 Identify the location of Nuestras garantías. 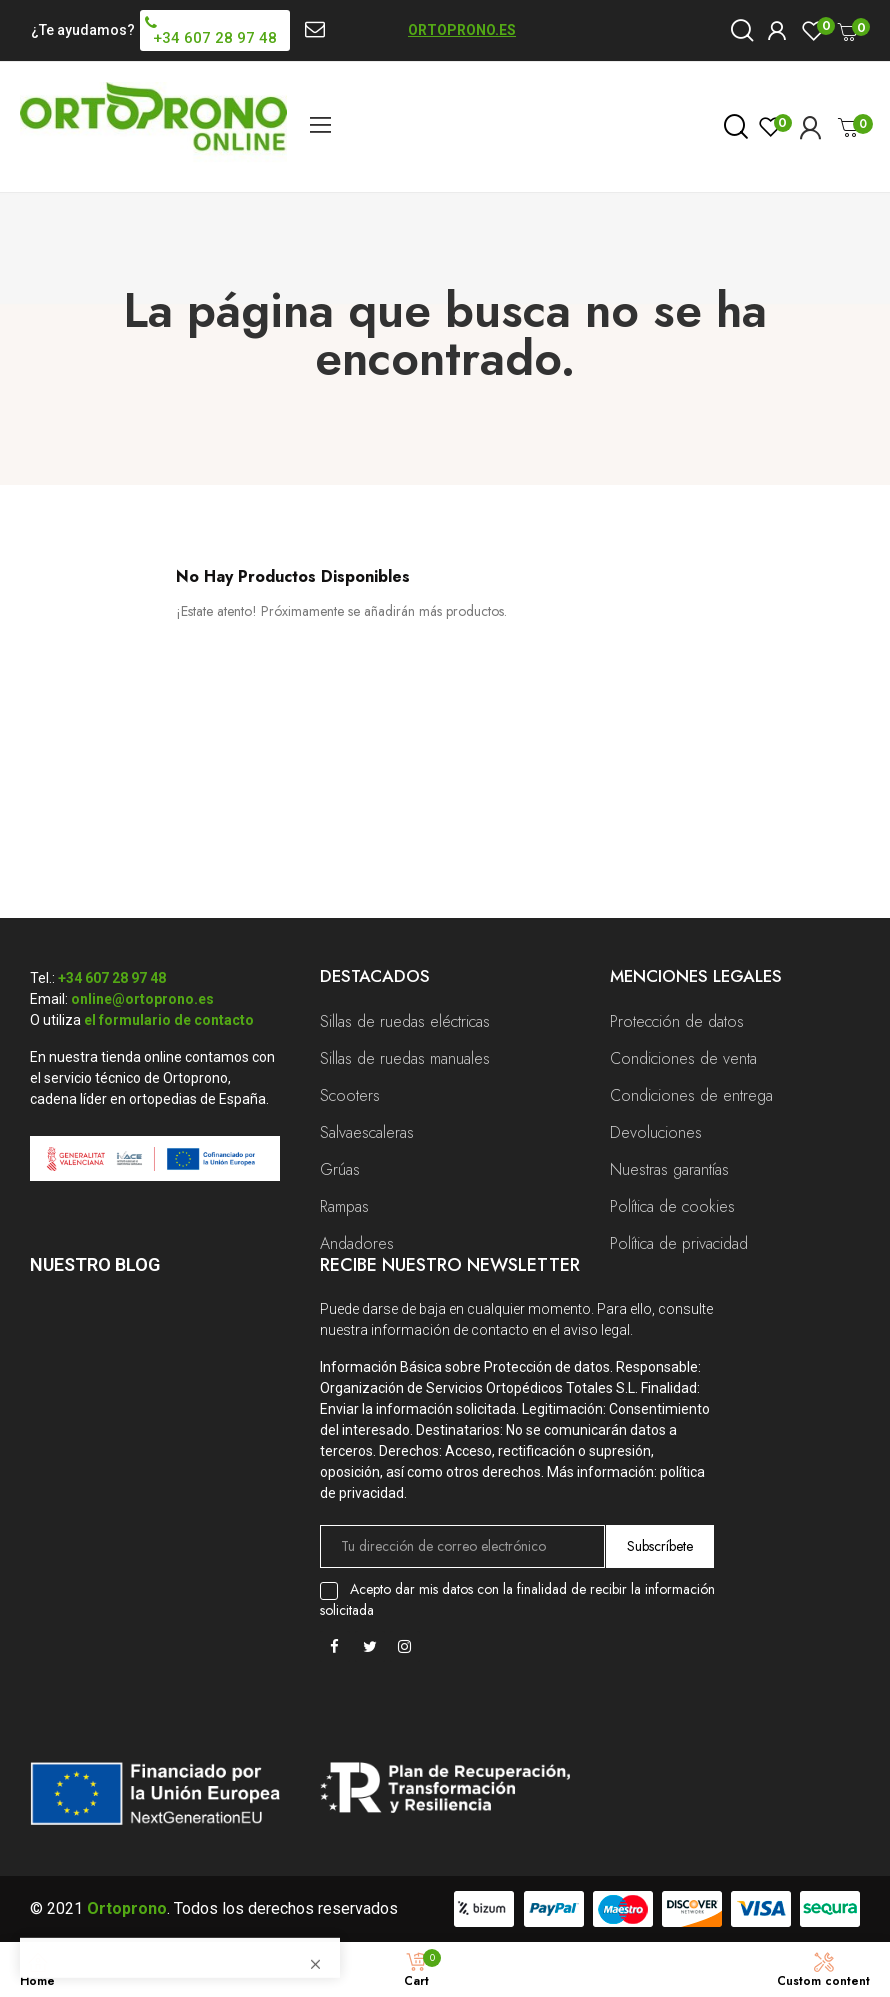
(669, 1169).